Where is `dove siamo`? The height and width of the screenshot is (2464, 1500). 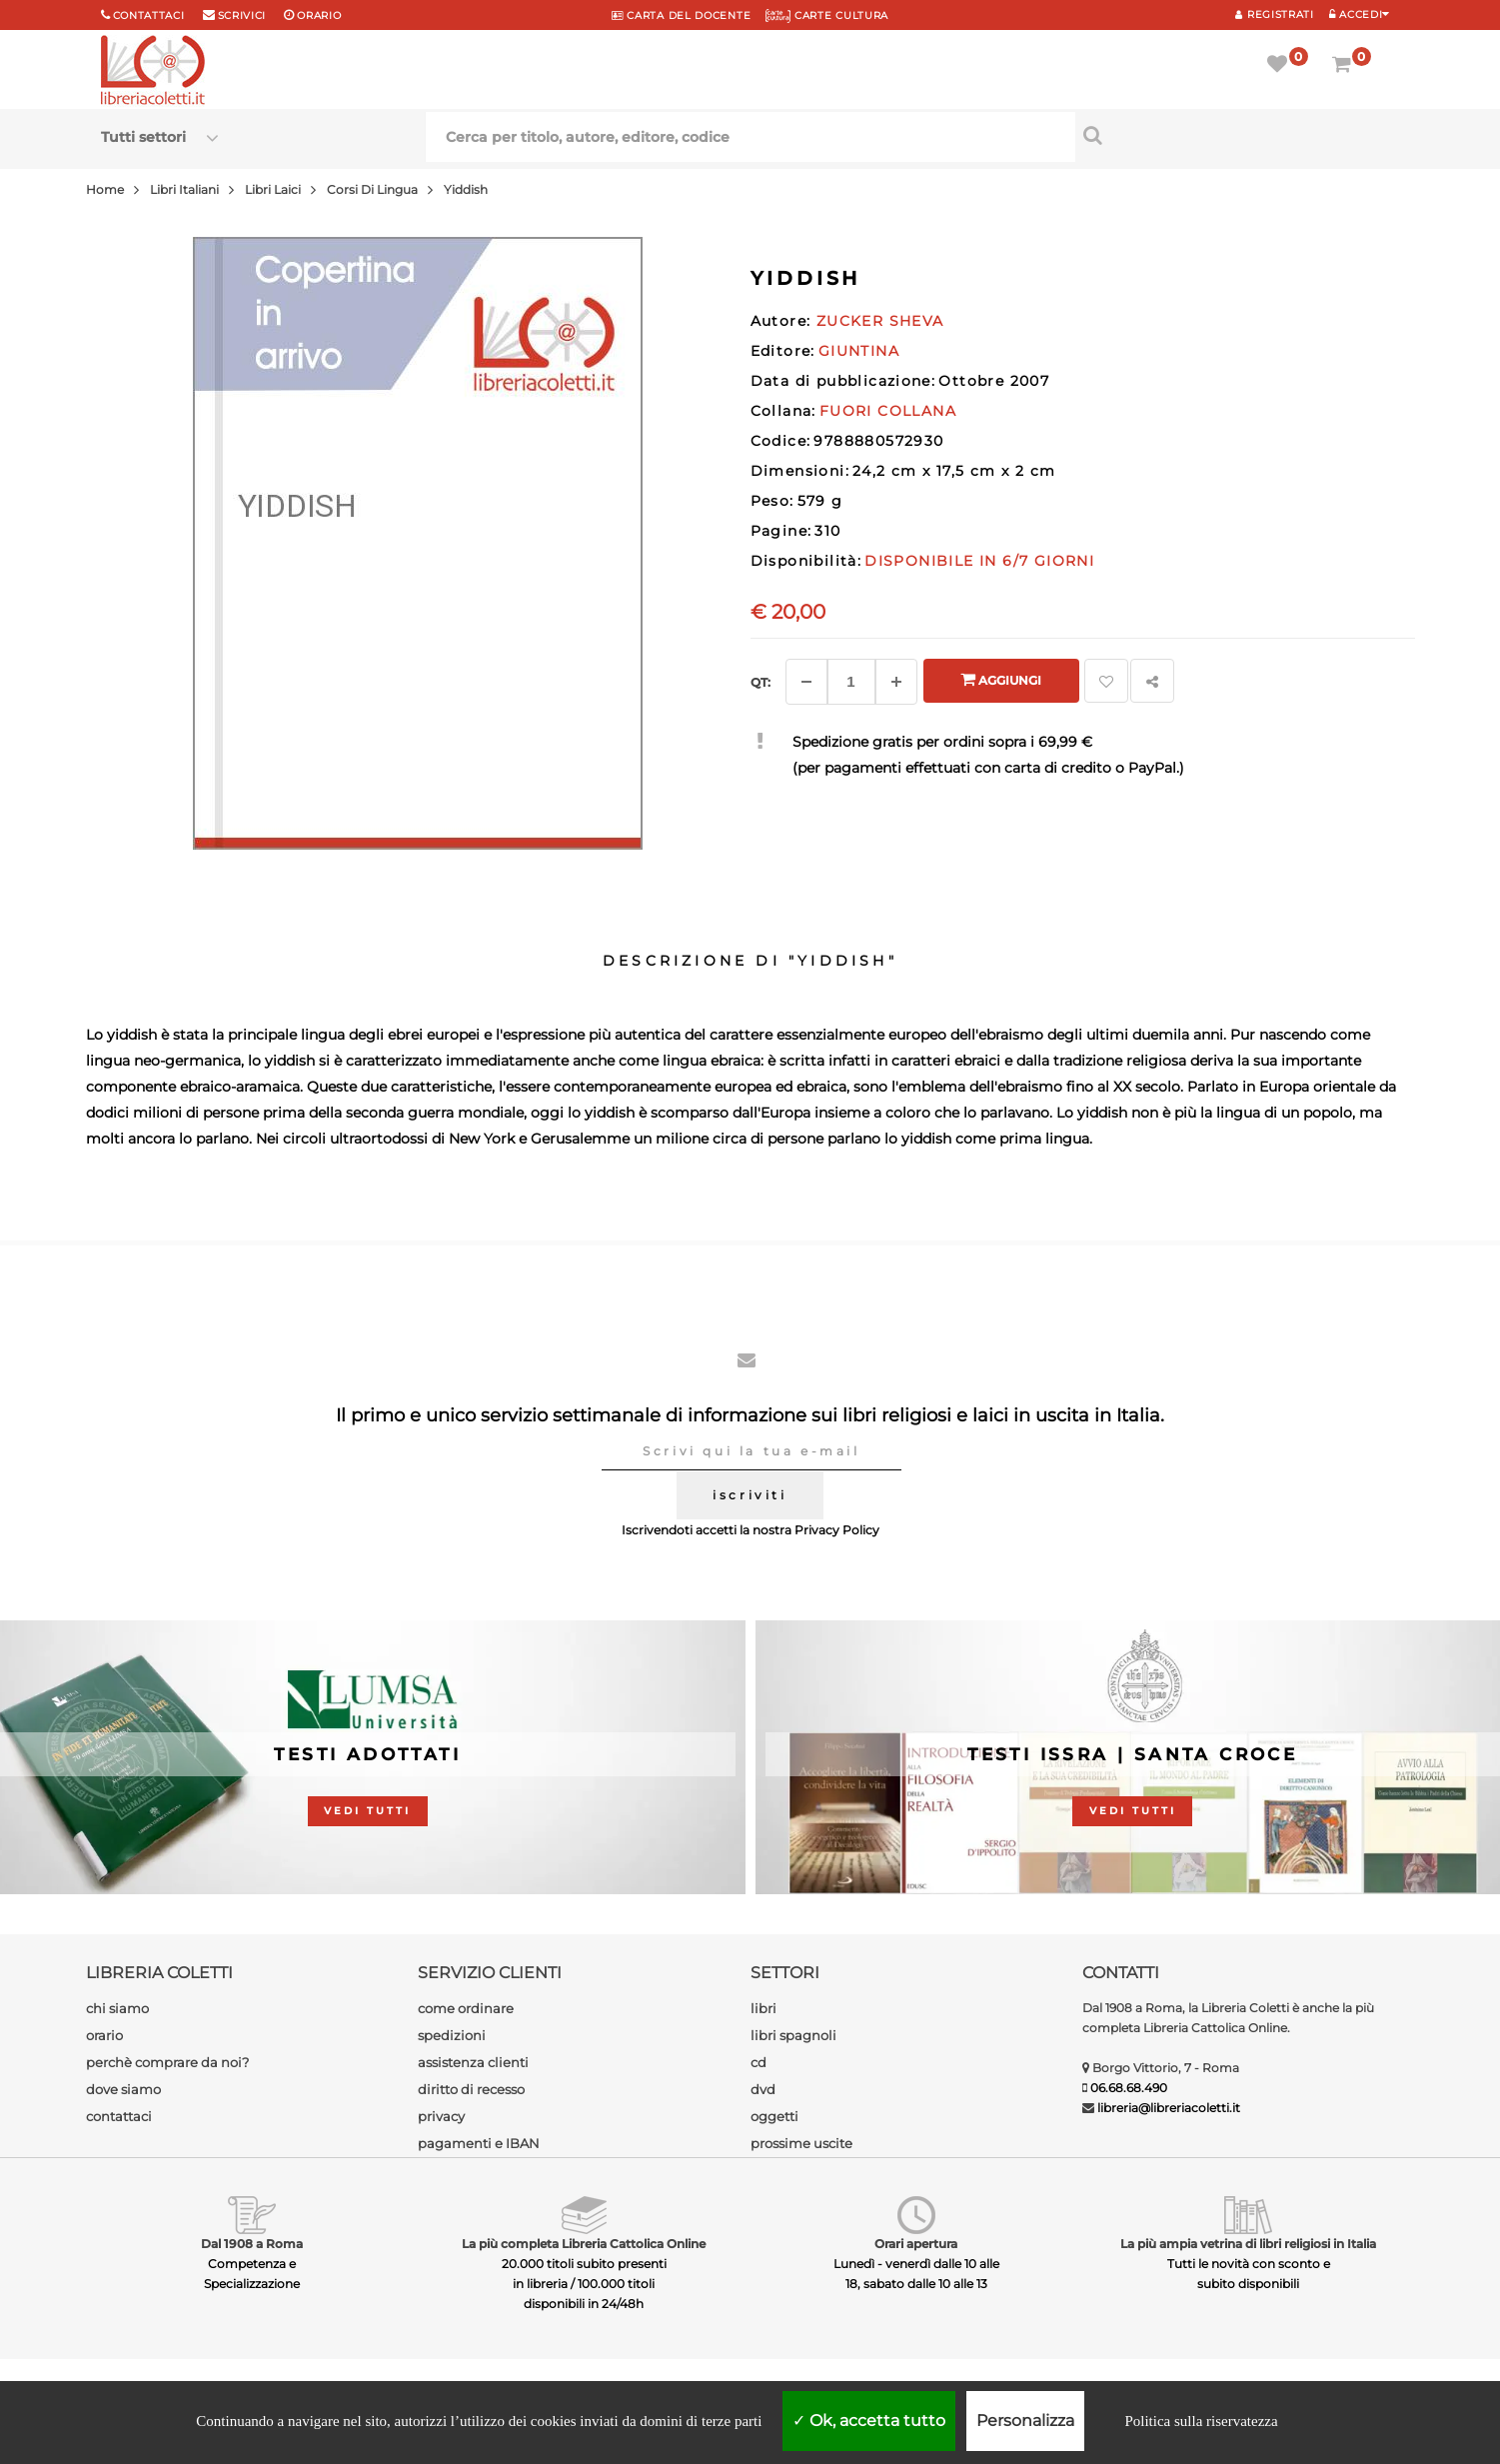
dove siamo is located at coordinates (123, 2089).